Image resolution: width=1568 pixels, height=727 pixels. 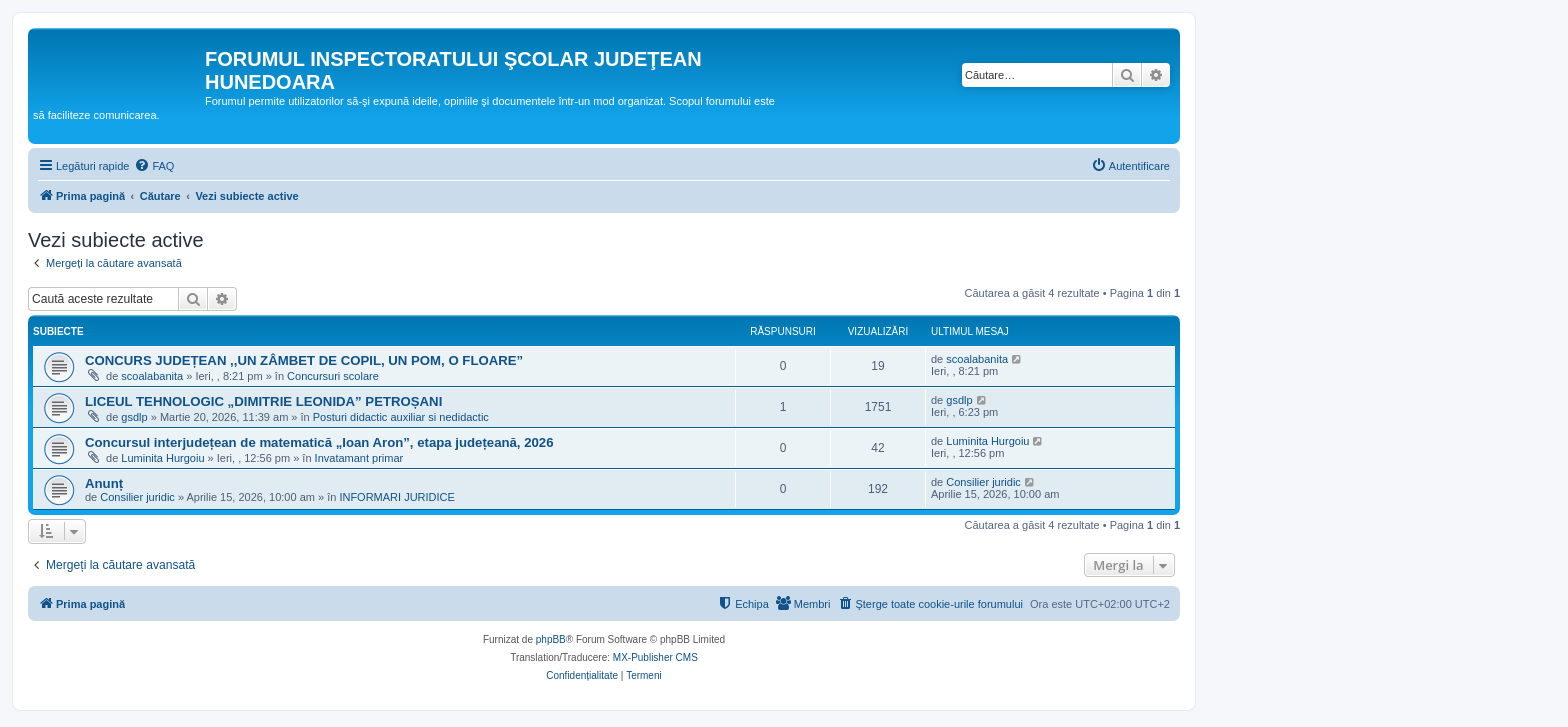 I want to click on CONCURS JUDEȚEAN ,,UN ZÂMBET DE COPIL, UN POM, O FLOARE”, so click(x=304, y=360).